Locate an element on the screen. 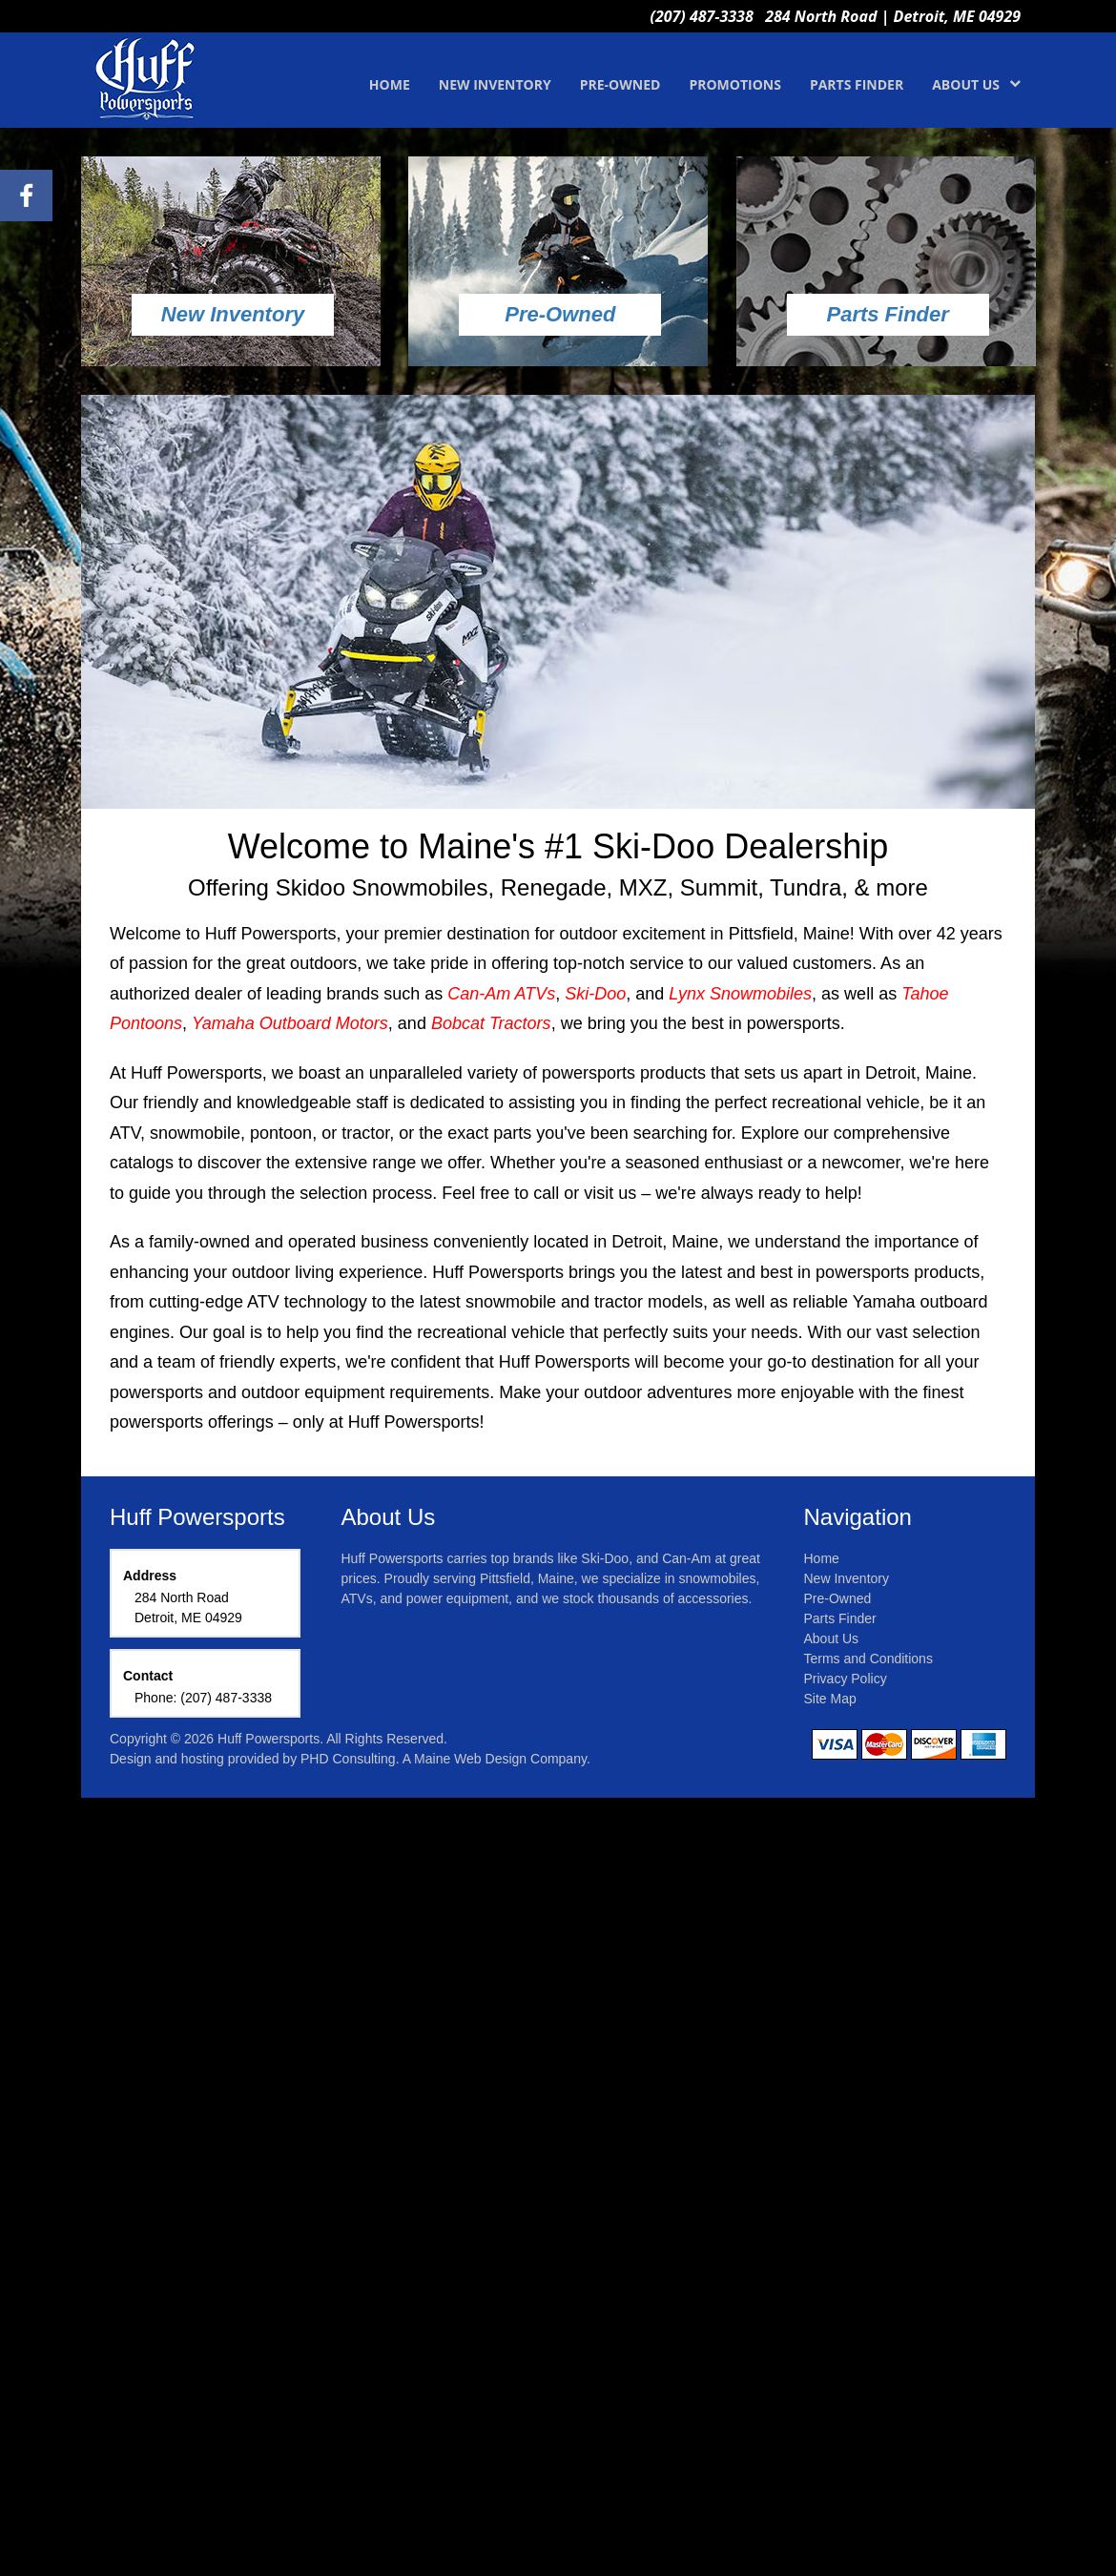 The height and width of the screenshot is (2576, 1116). Parts Finder is located at coordinates (840, 1618).